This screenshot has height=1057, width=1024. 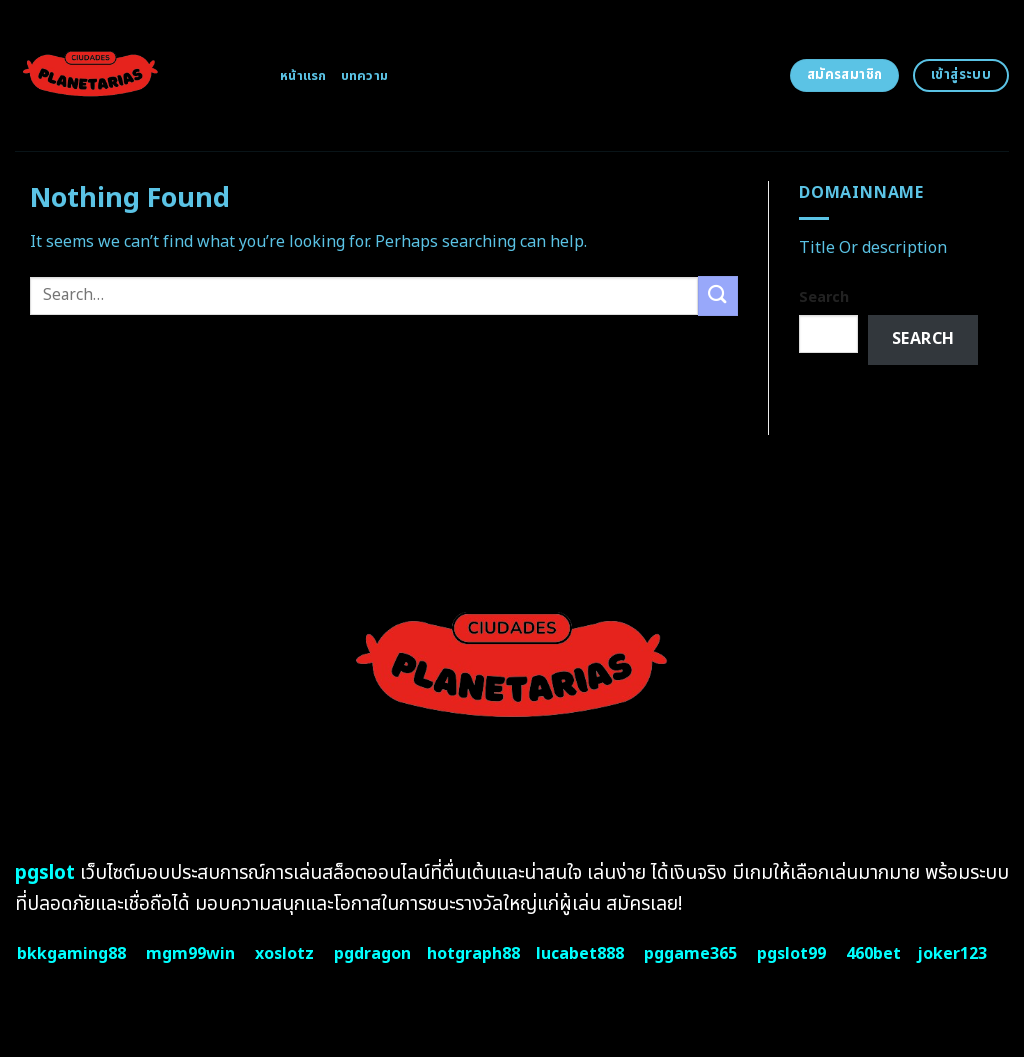 I want to click on bkkgaming88, so click(x=71, y=954).